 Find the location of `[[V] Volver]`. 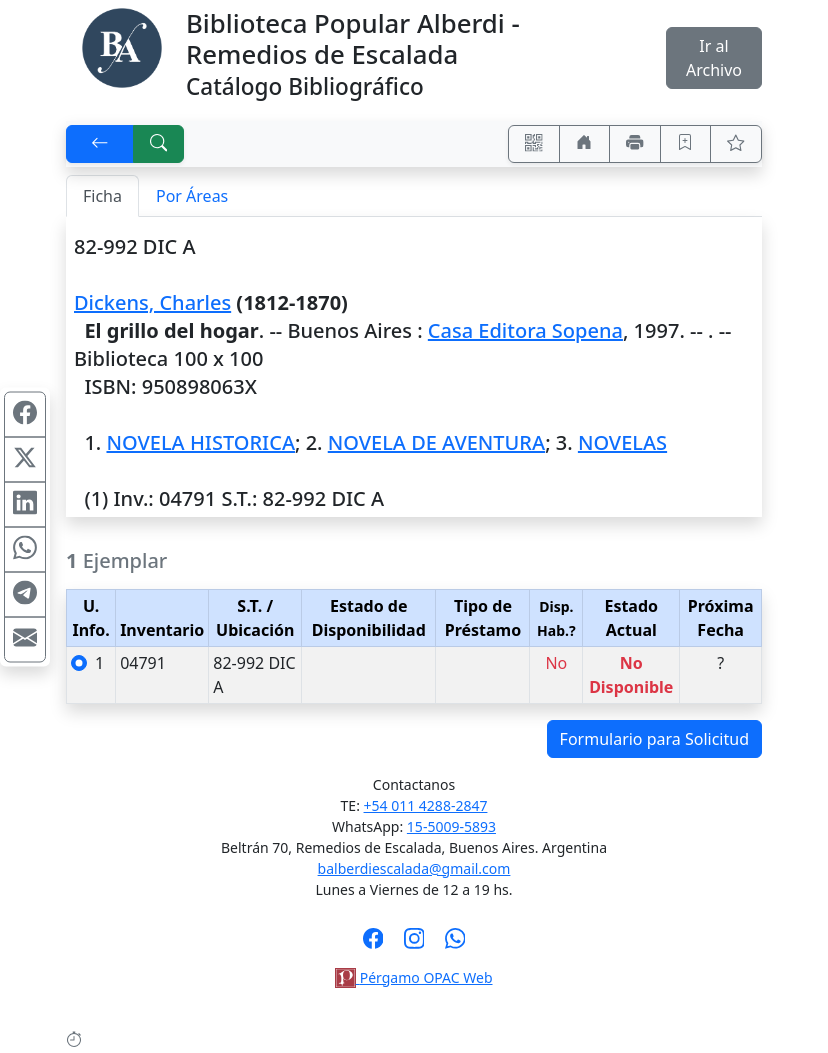

[[V] Volver] is located at coordinates (100, 144).